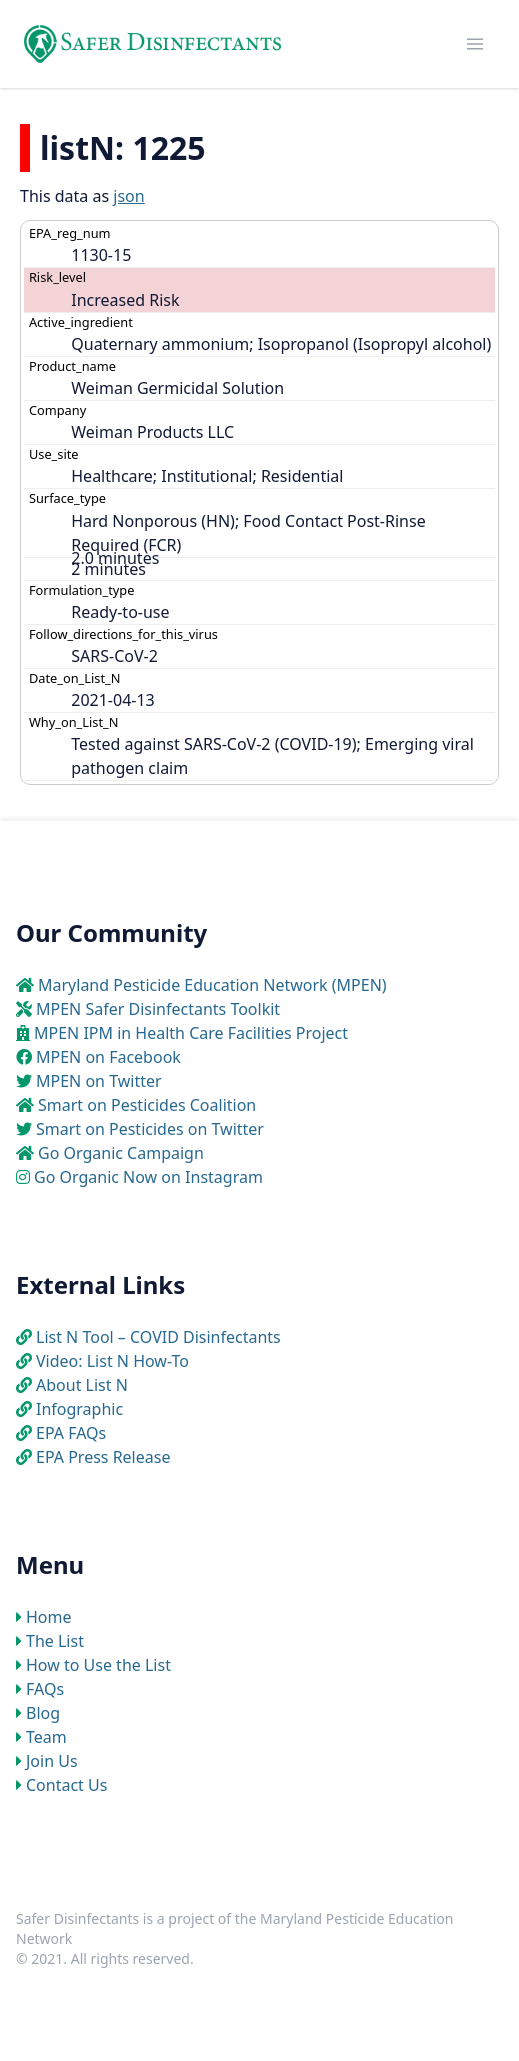 The height and width of the screenshot is (2061, 519). I want to click on Join Us, so click(52, 1761).